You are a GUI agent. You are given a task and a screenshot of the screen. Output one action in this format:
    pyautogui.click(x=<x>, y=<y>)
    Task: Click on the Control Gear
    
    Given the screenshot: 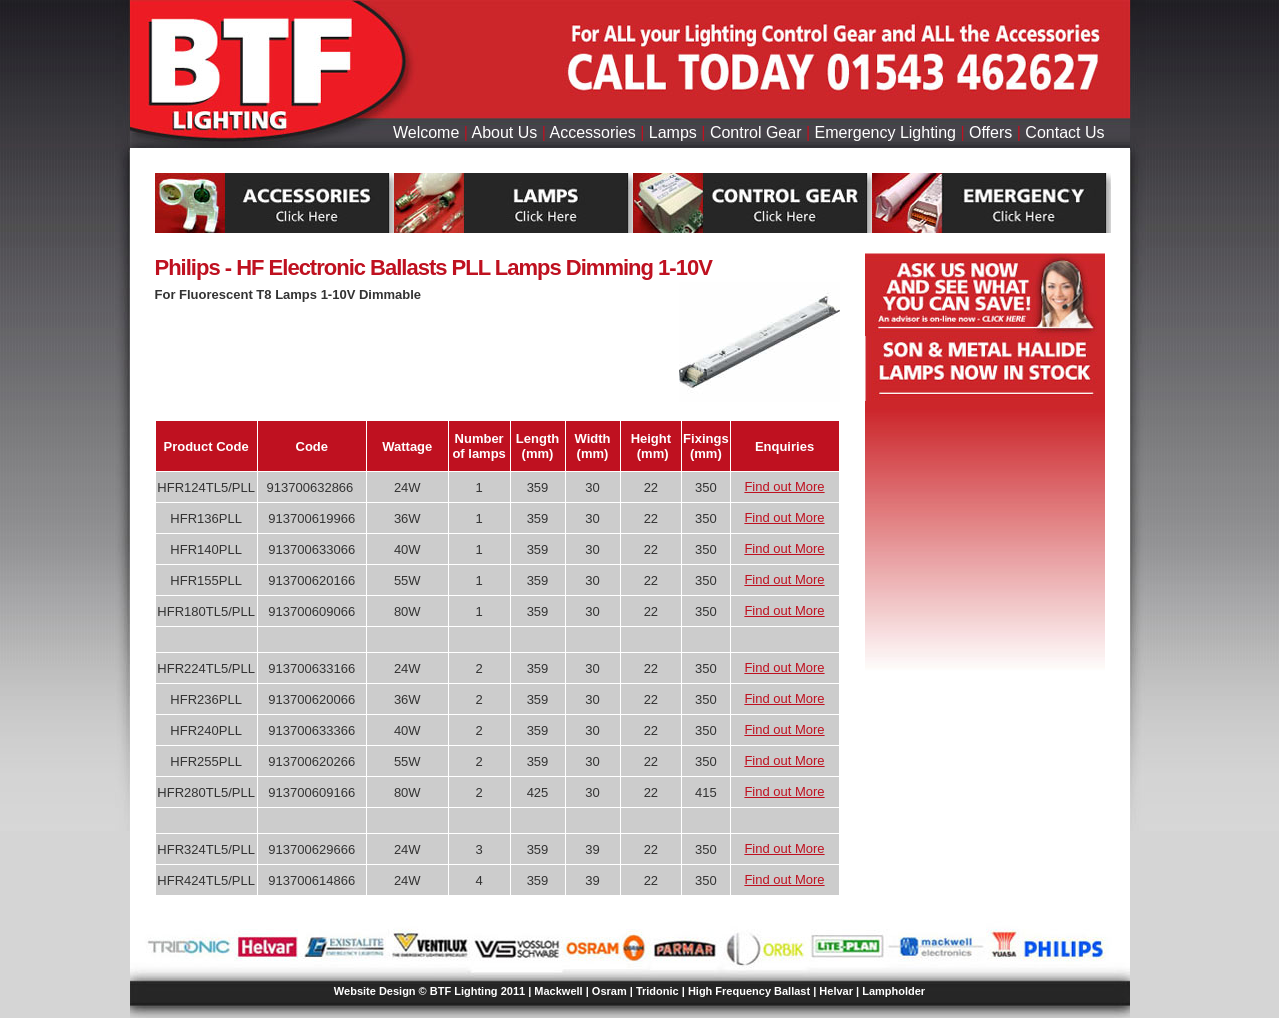 What is the action you would take?
    pyautogui.click(x=756, y=132)
    